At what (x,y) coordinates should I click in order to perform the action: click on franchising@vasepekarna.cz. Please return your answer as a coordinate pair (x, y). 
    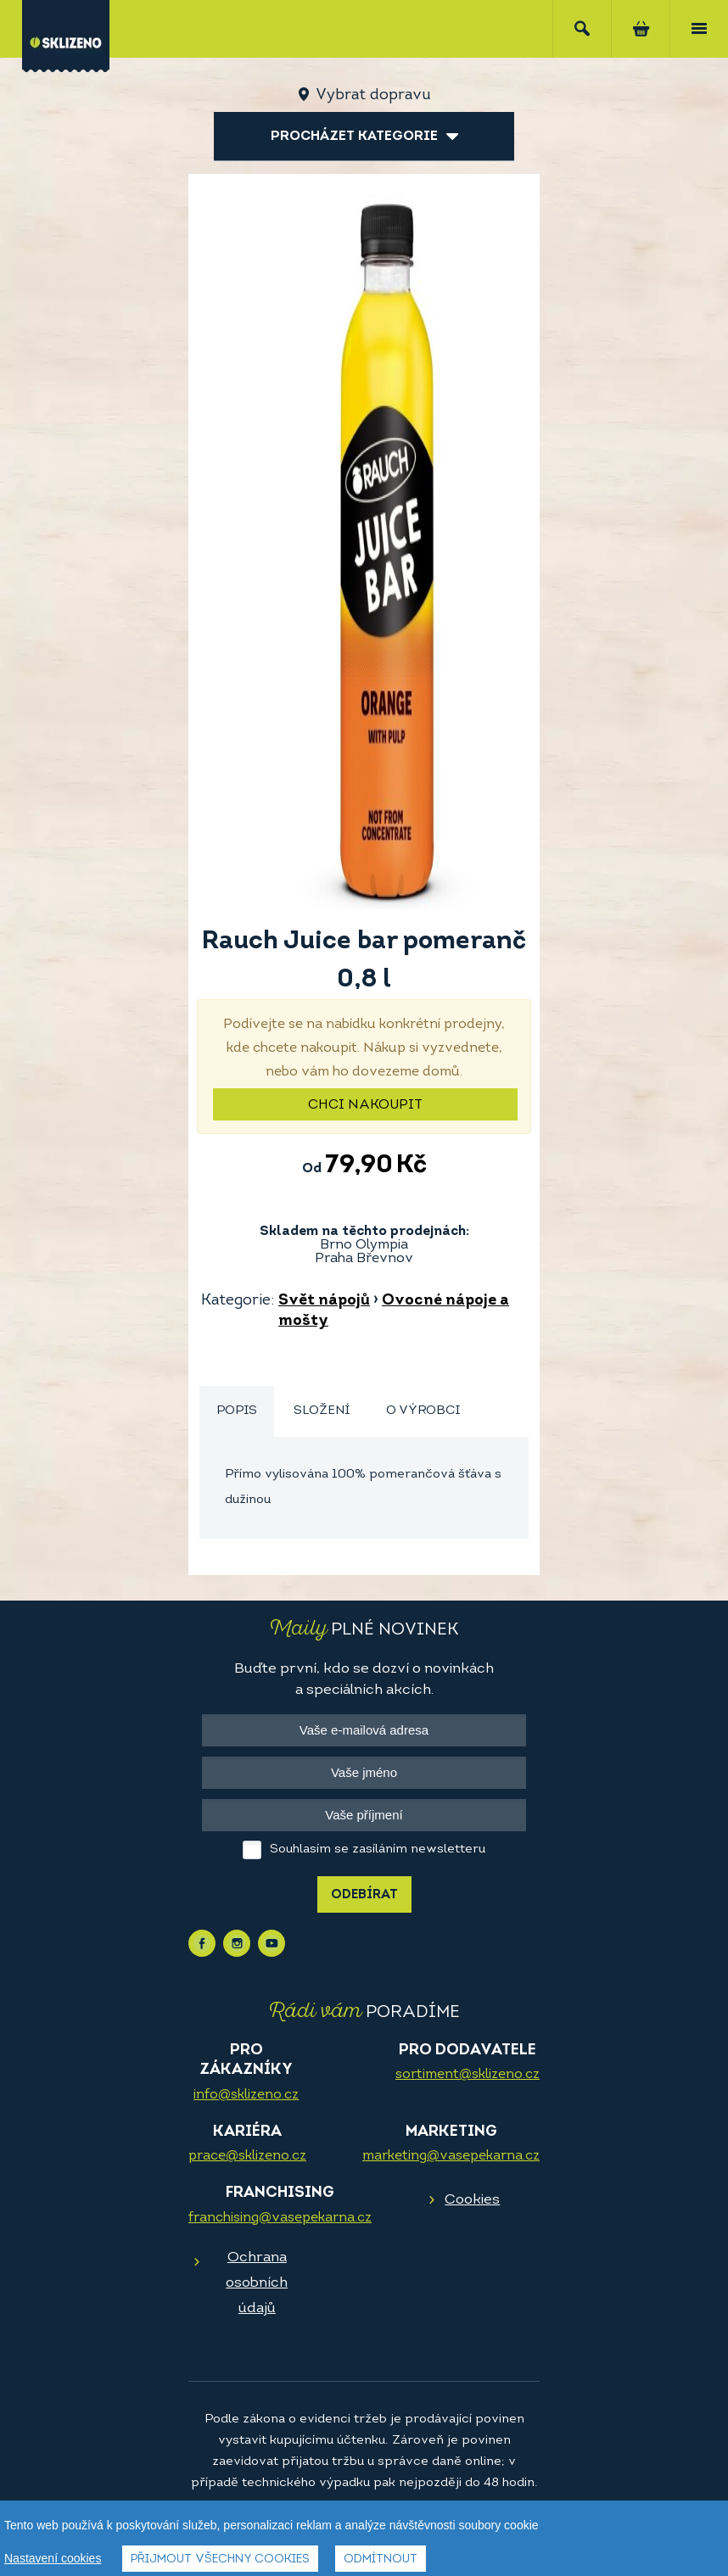
    Looking at the image, I should click on (280, 2218).